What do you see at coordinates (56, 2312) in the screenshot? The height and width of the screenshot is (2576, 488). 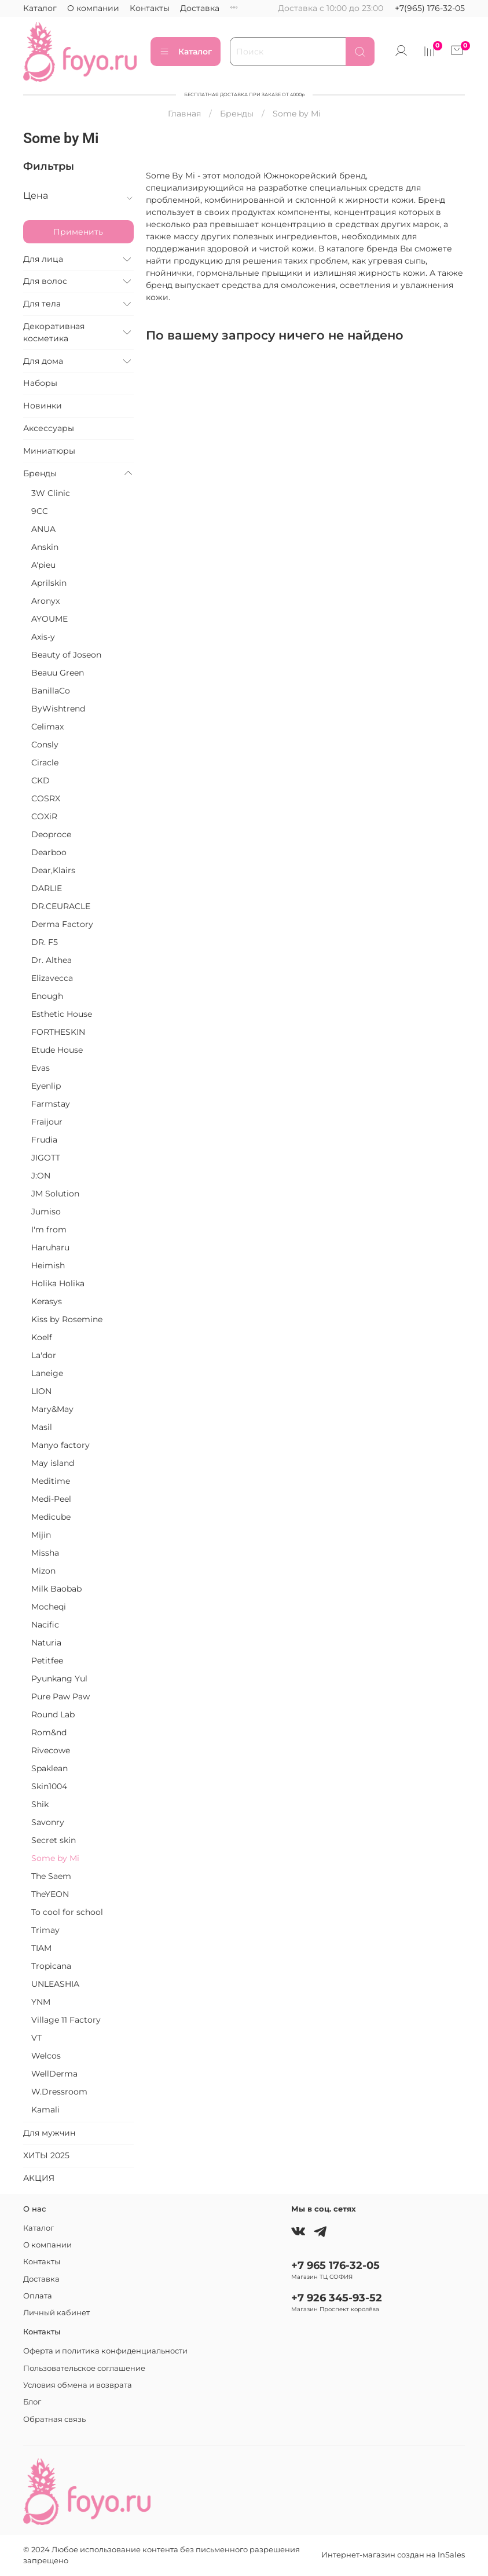 I see `Личный кабинет` at bounding box center [56, 2312].